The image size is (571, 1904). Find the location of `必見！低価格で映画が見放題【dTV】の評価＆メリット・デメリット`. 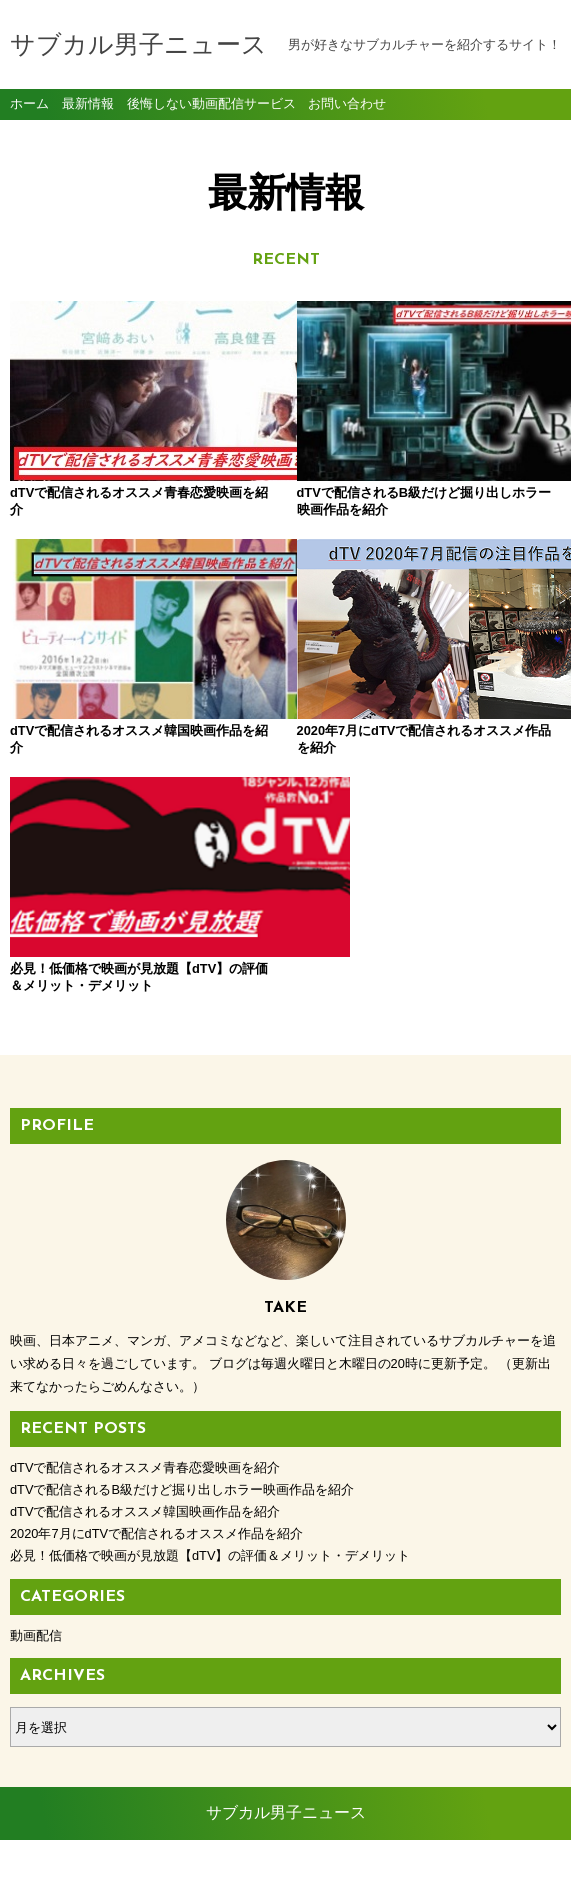

必見！低価格で映画が見放題【dTV】の評価＆メリット・デメリット is located at coordinates (210, 1555).